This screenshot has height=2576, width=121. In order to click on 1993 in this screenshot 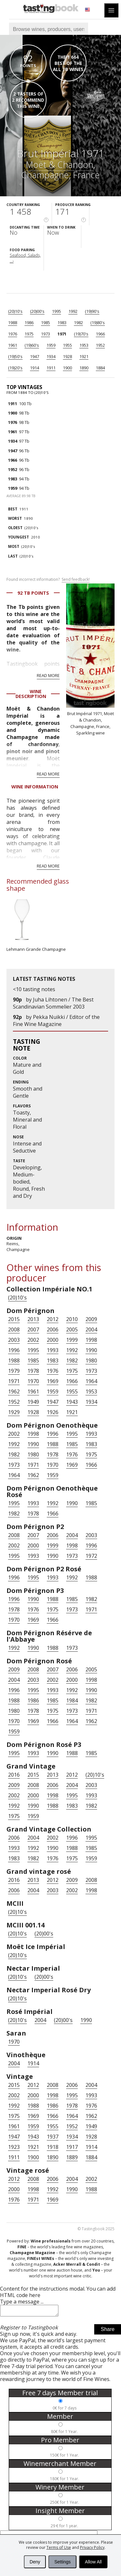, I will do `click(52, 1350)`.